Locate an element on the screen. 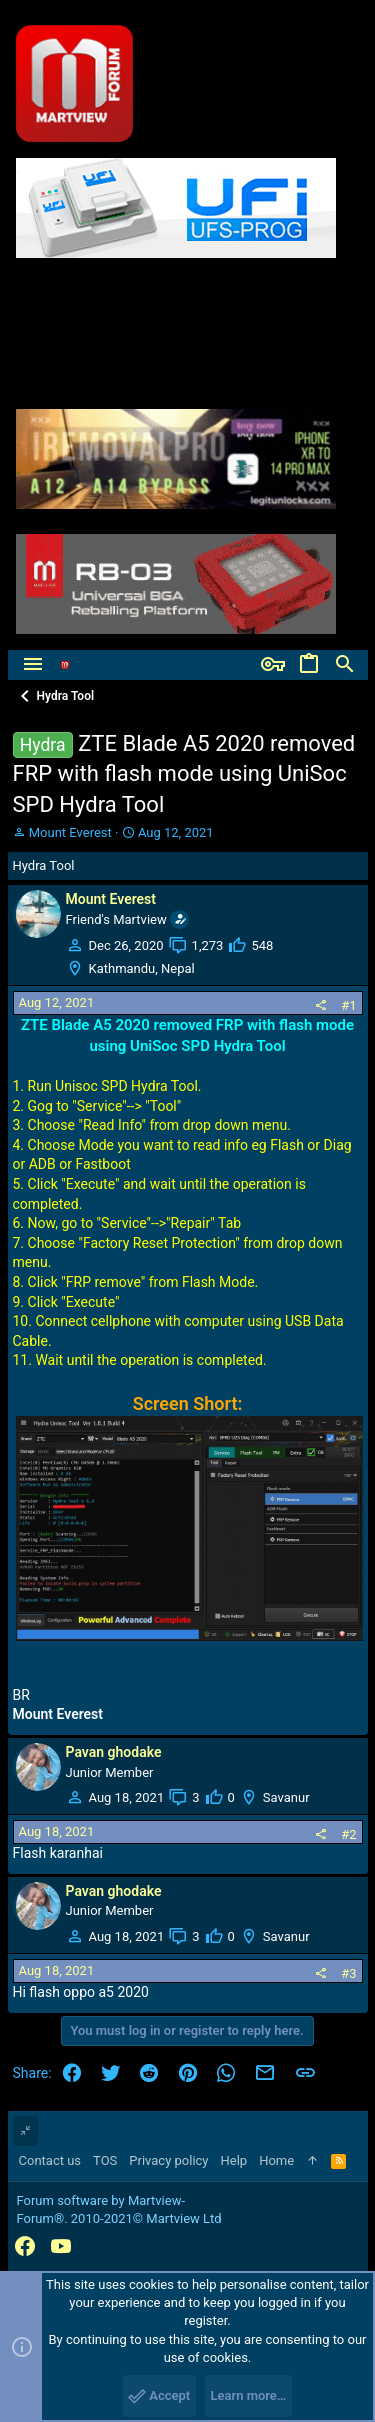  Home is located at coordinates (276, 2160).